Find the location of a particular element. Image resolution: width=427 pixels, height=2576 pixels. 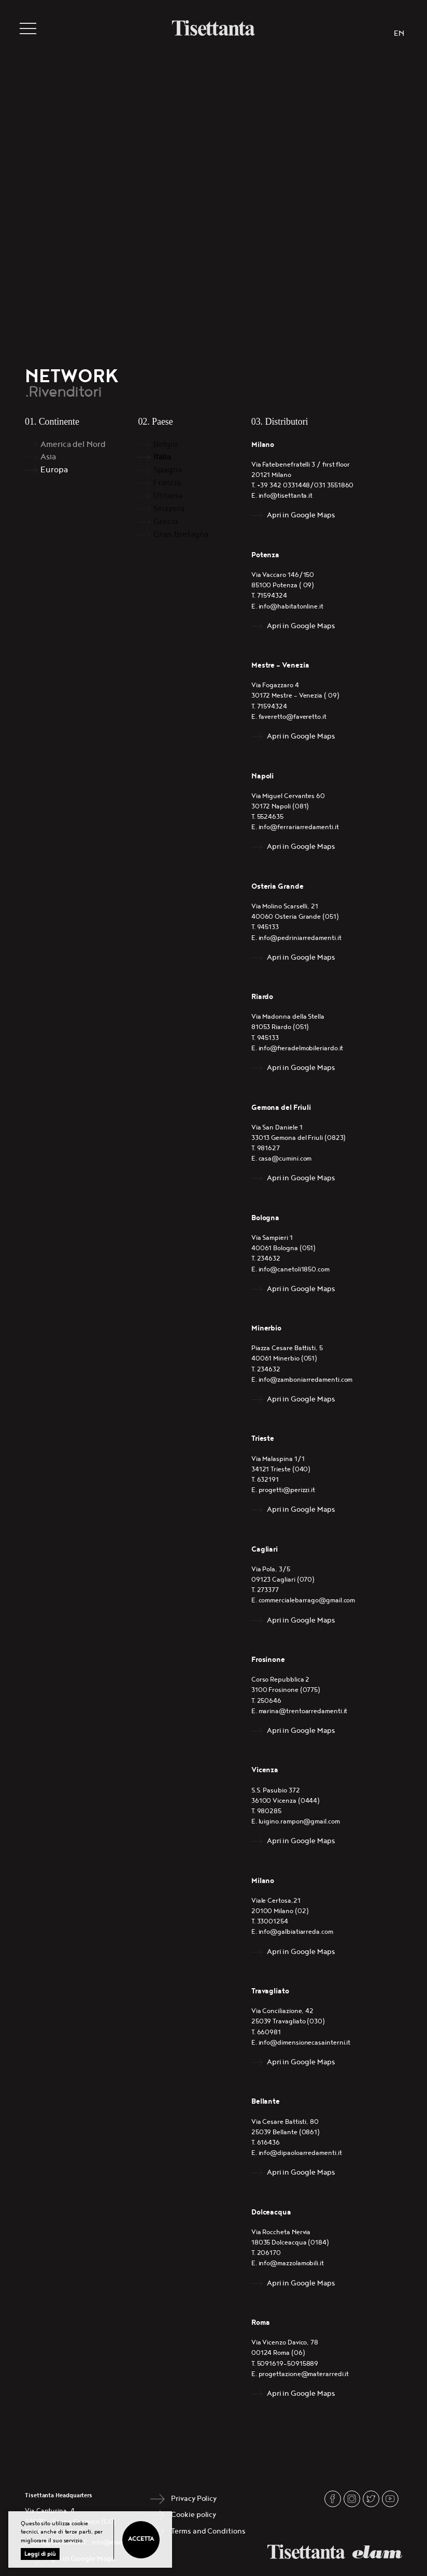

info@dimensionecasainterni.it is located at coordinates (305, 2043).